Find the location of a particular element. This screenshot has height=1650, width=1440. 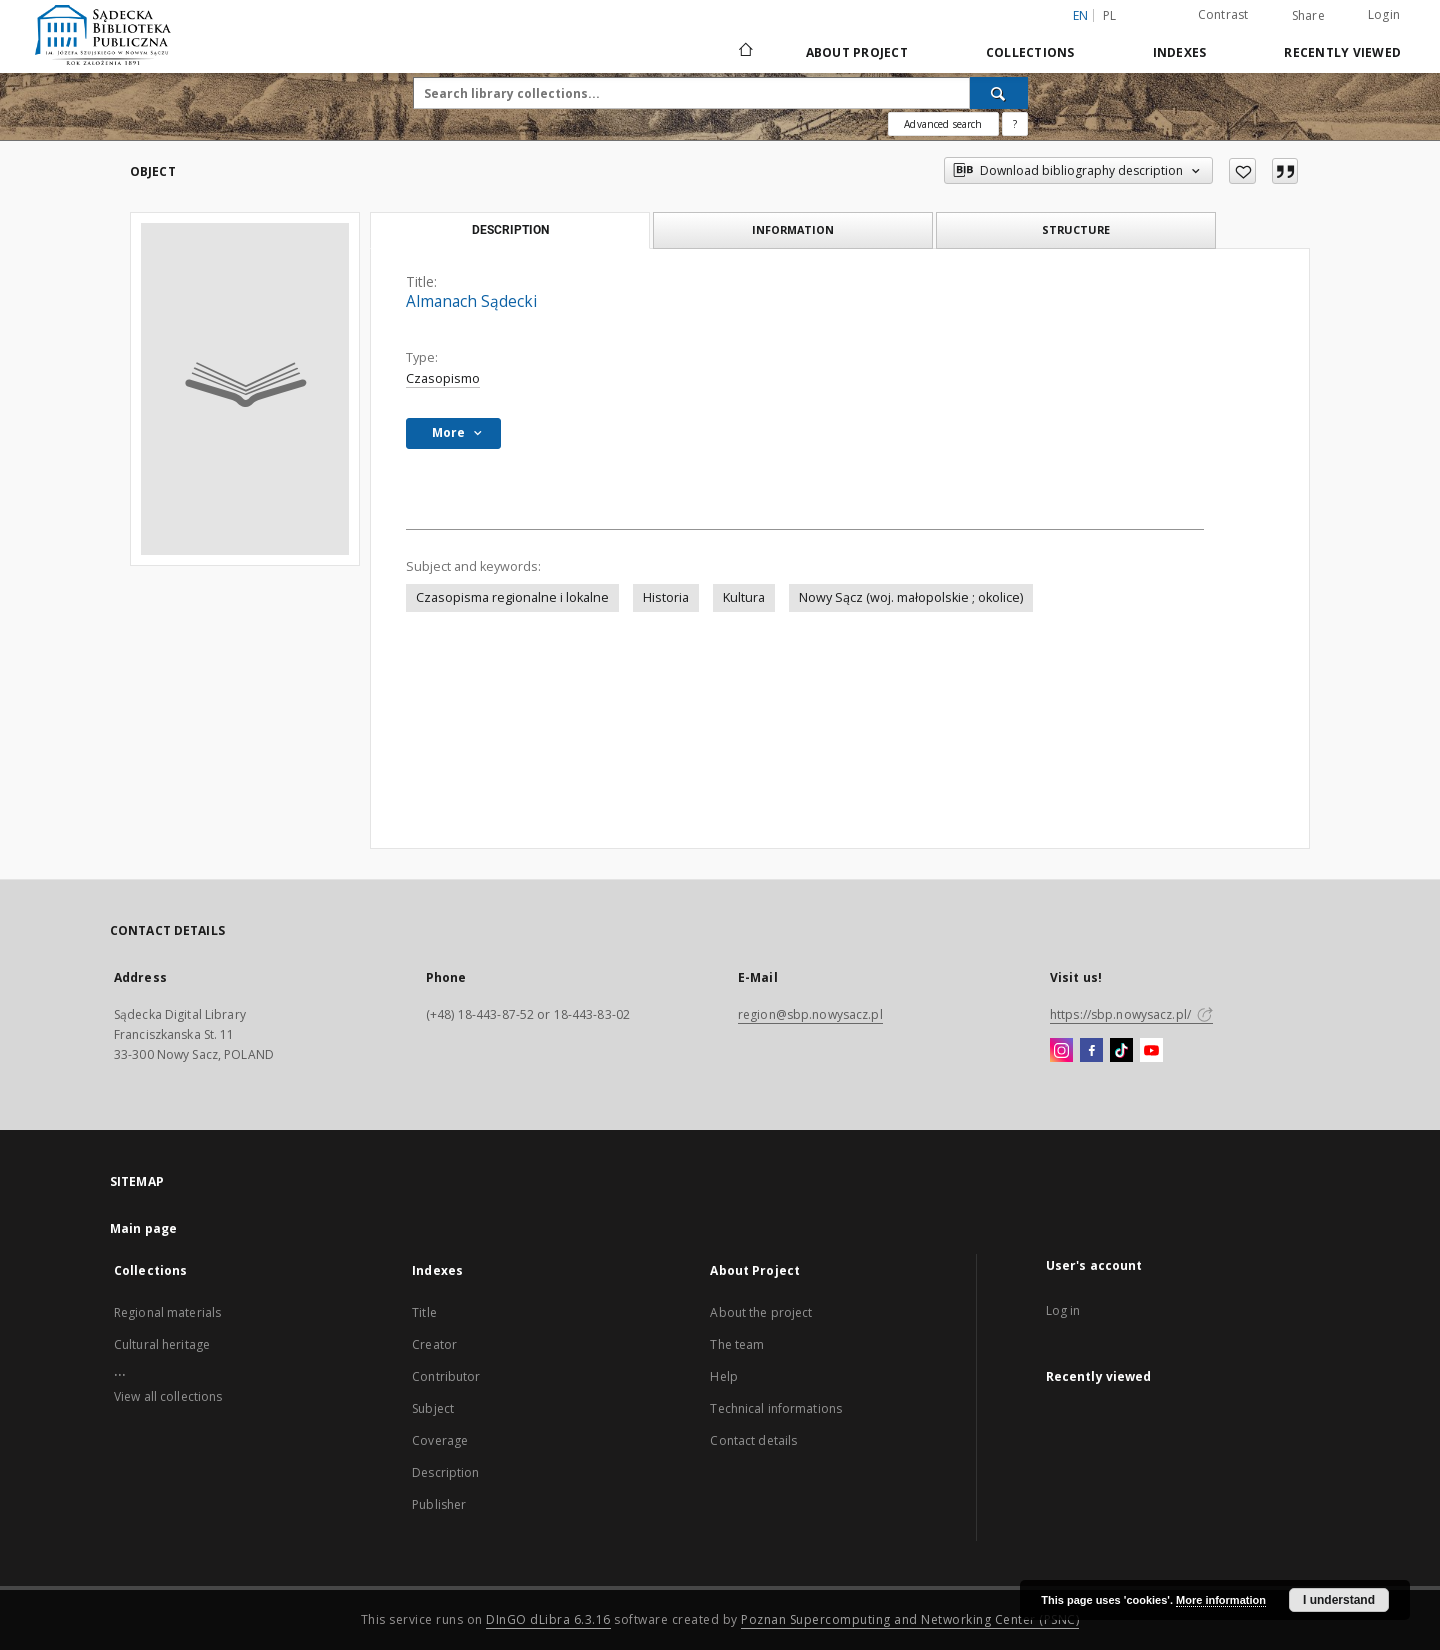

More information is located at coordinates (1221, 1600).